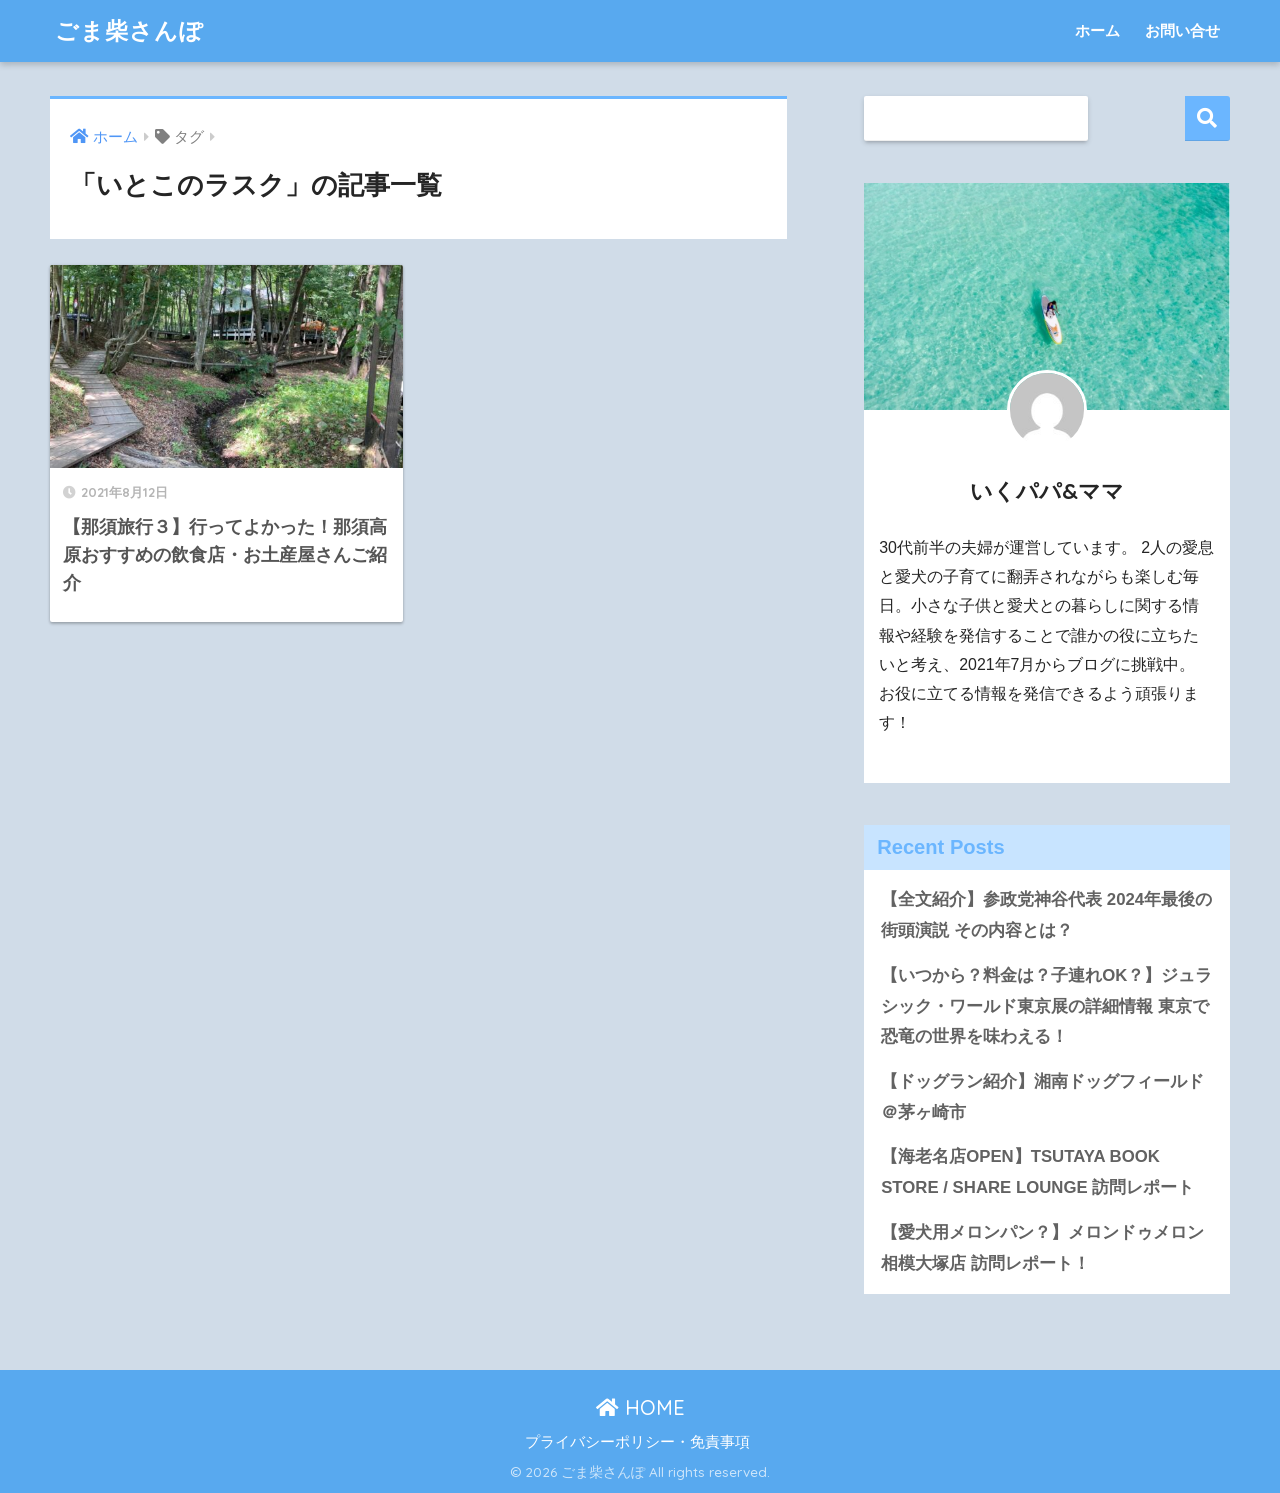  I want to click on 【海老名店OPEN】TSUTAYA BOOK STORE / SHARE LOUNGE 訪問レポート, so click(1037, 1172).